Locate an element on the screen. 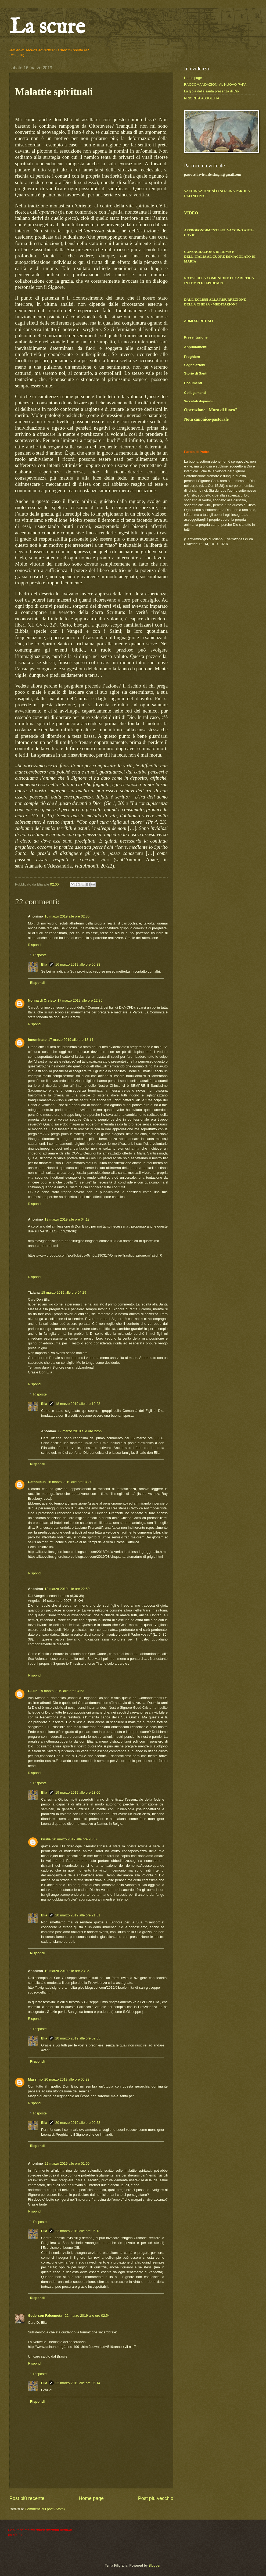 The height and width of the screenshot is (2576, 266). innominato is located at coordinates (37, 1040).